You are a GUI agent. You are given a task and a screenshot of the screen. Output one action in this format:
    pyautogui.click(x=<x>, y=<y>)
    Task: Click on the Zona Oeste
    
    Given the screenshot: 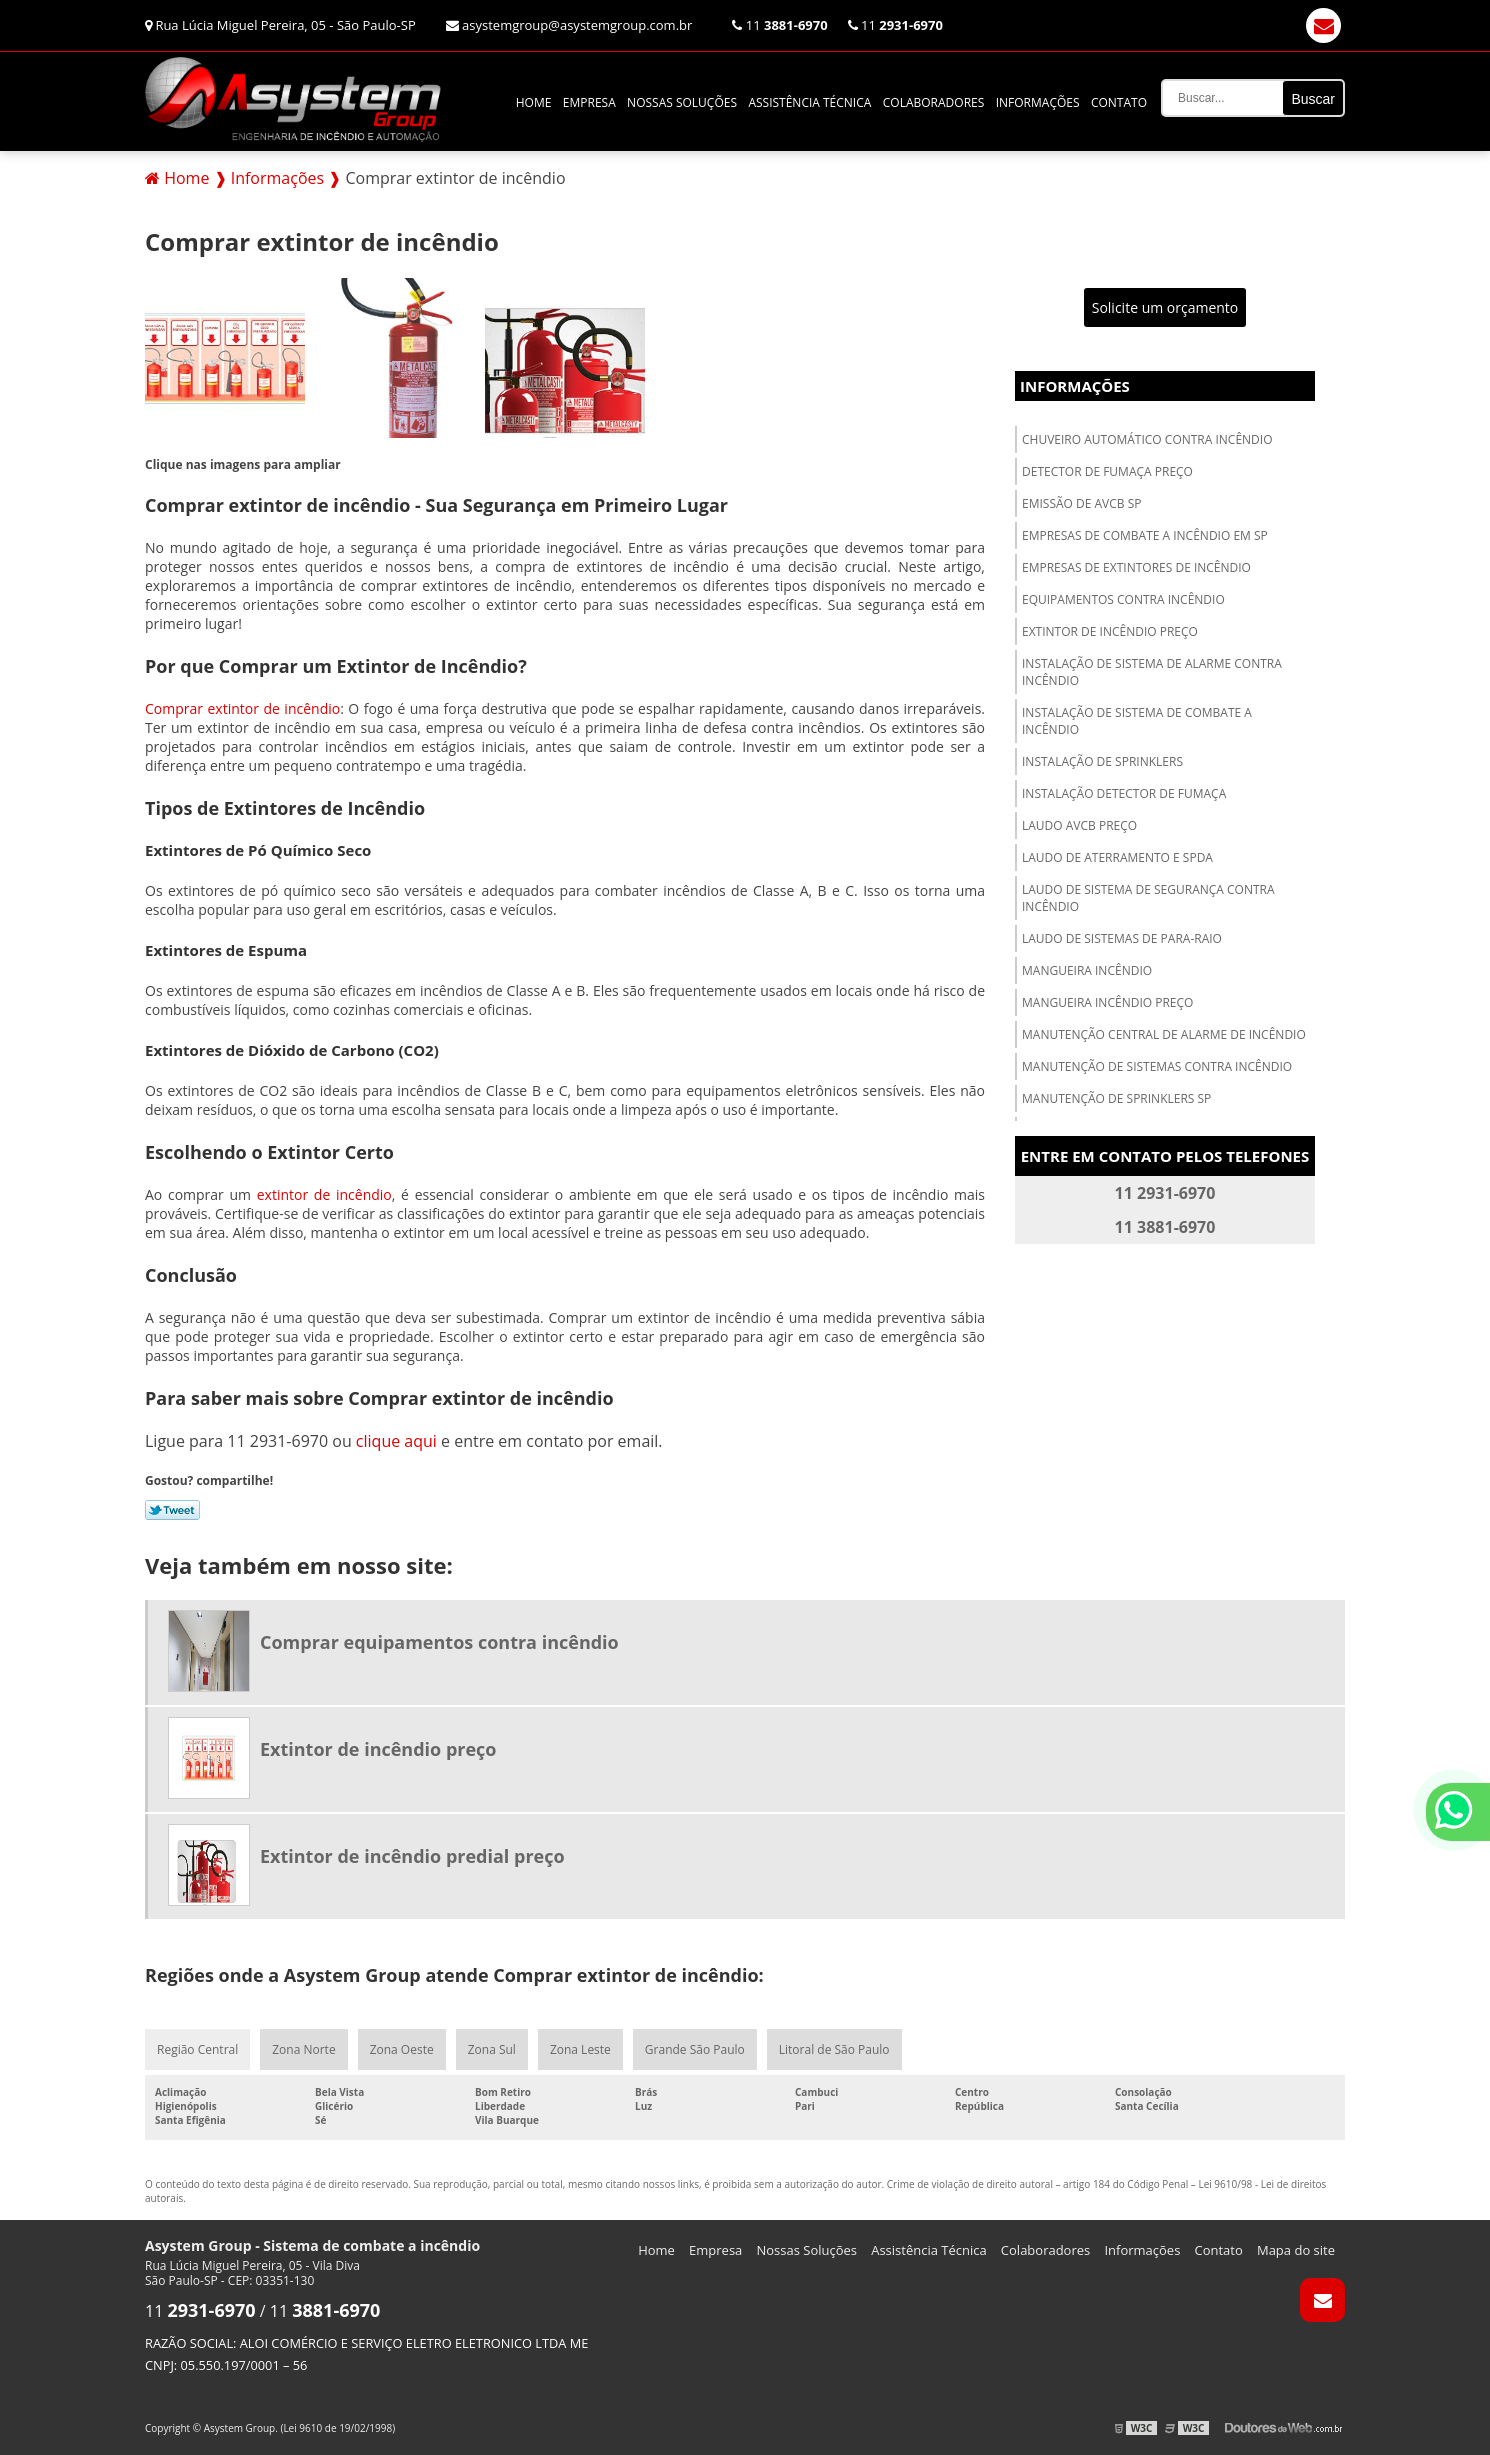 What is the action you would take?
    pyautogui.click(x=402, y=2049)
    